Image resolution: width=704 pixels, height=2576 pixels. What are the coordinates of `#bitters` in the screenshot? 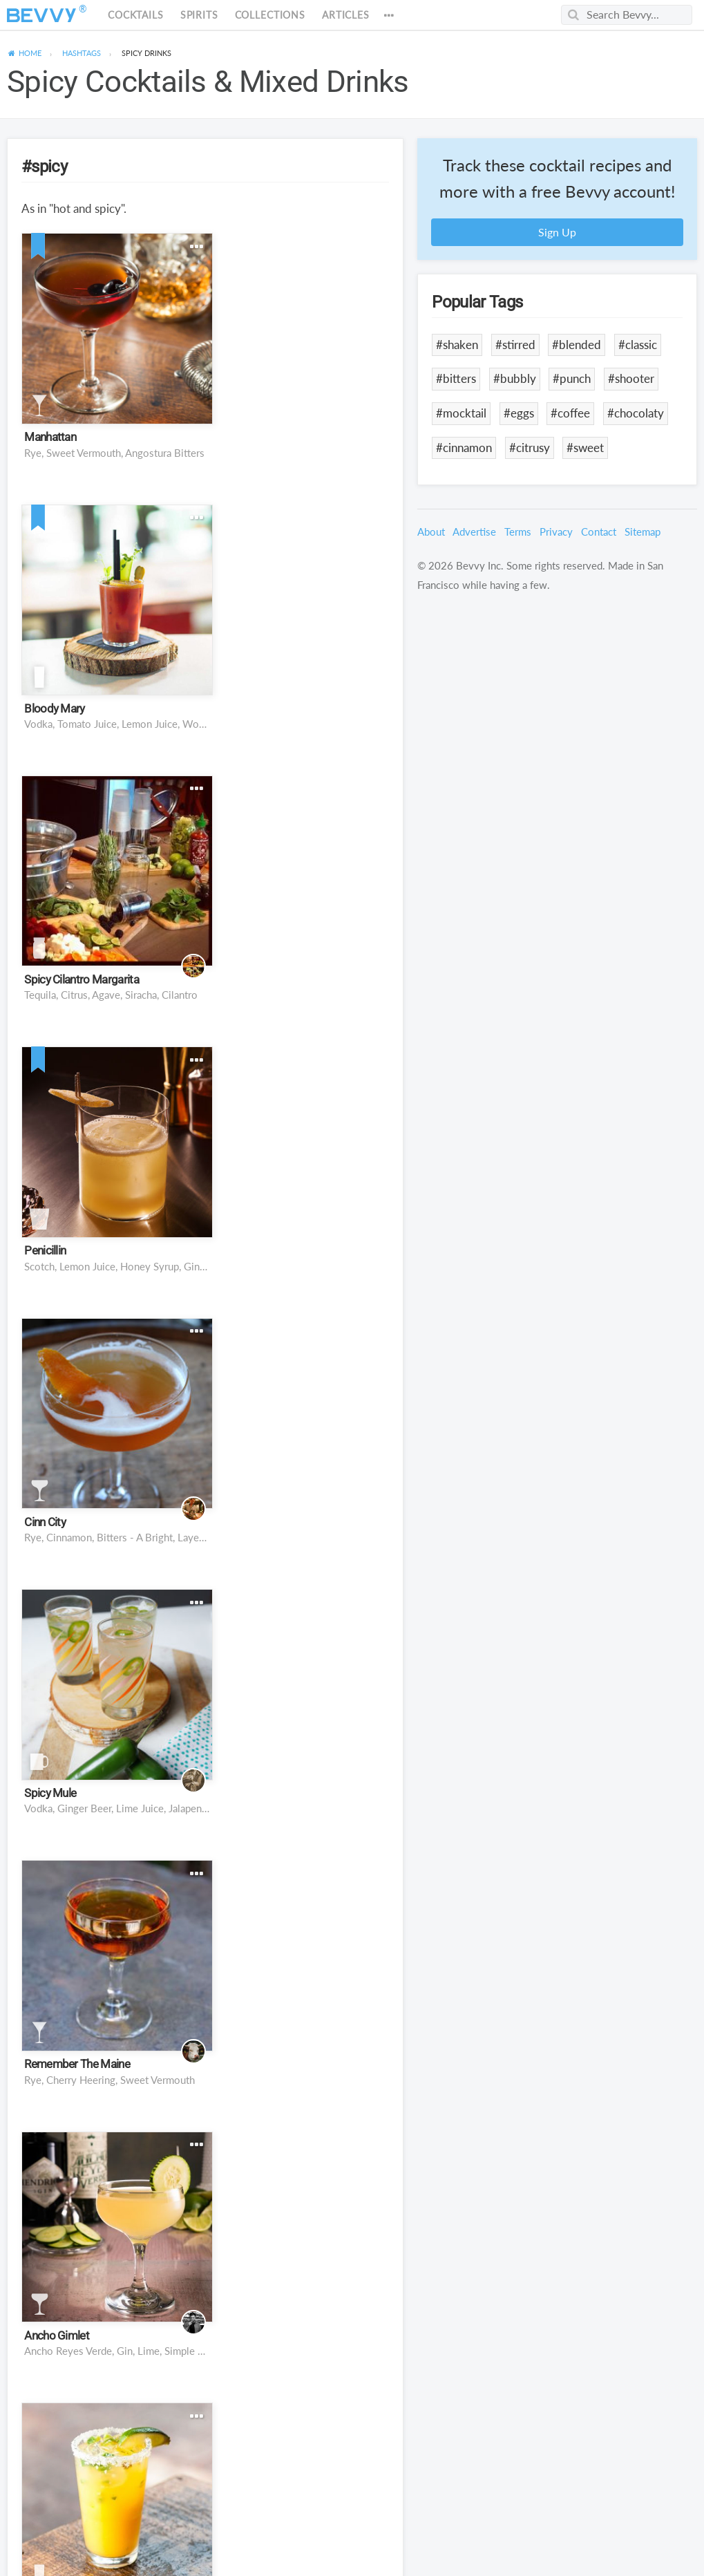 It's located at (456, 378).